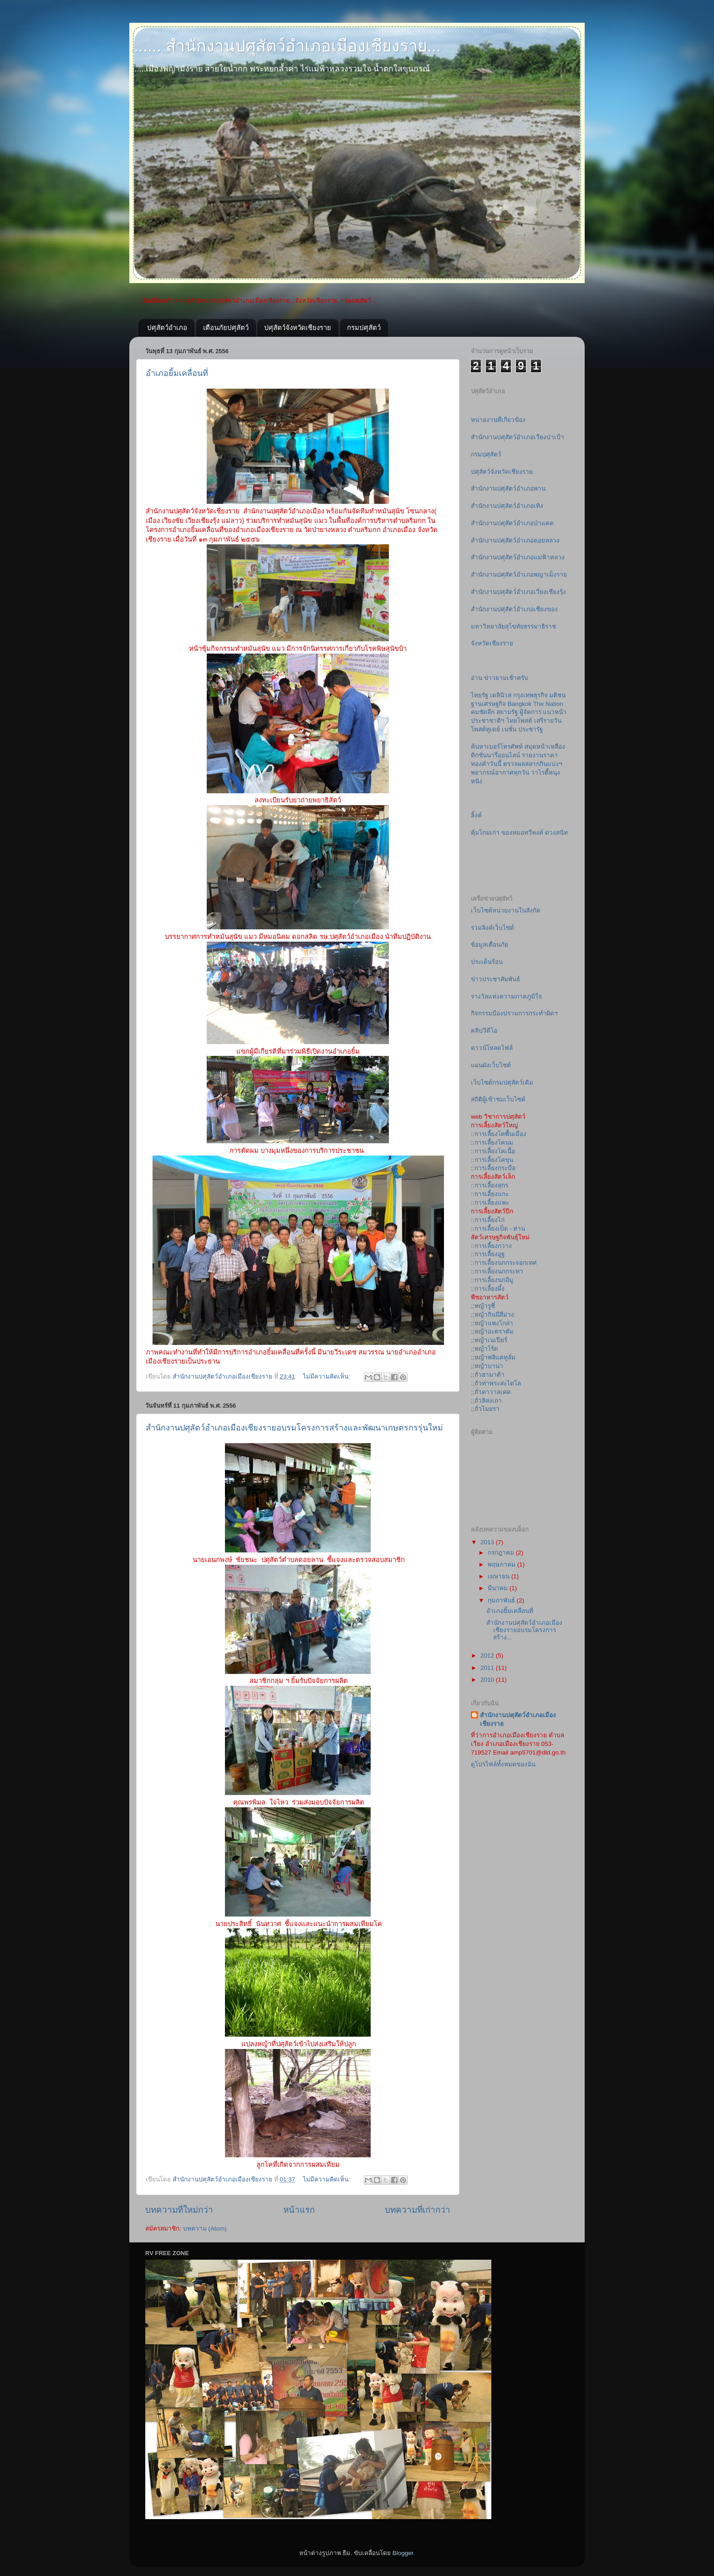 The height and width of the screenshot is (2576, 714). What do you see at coordinates (530, 695) in the screenshot?
I see `กรุงเทพธุรกิจ` at bounding box center [530, 695].